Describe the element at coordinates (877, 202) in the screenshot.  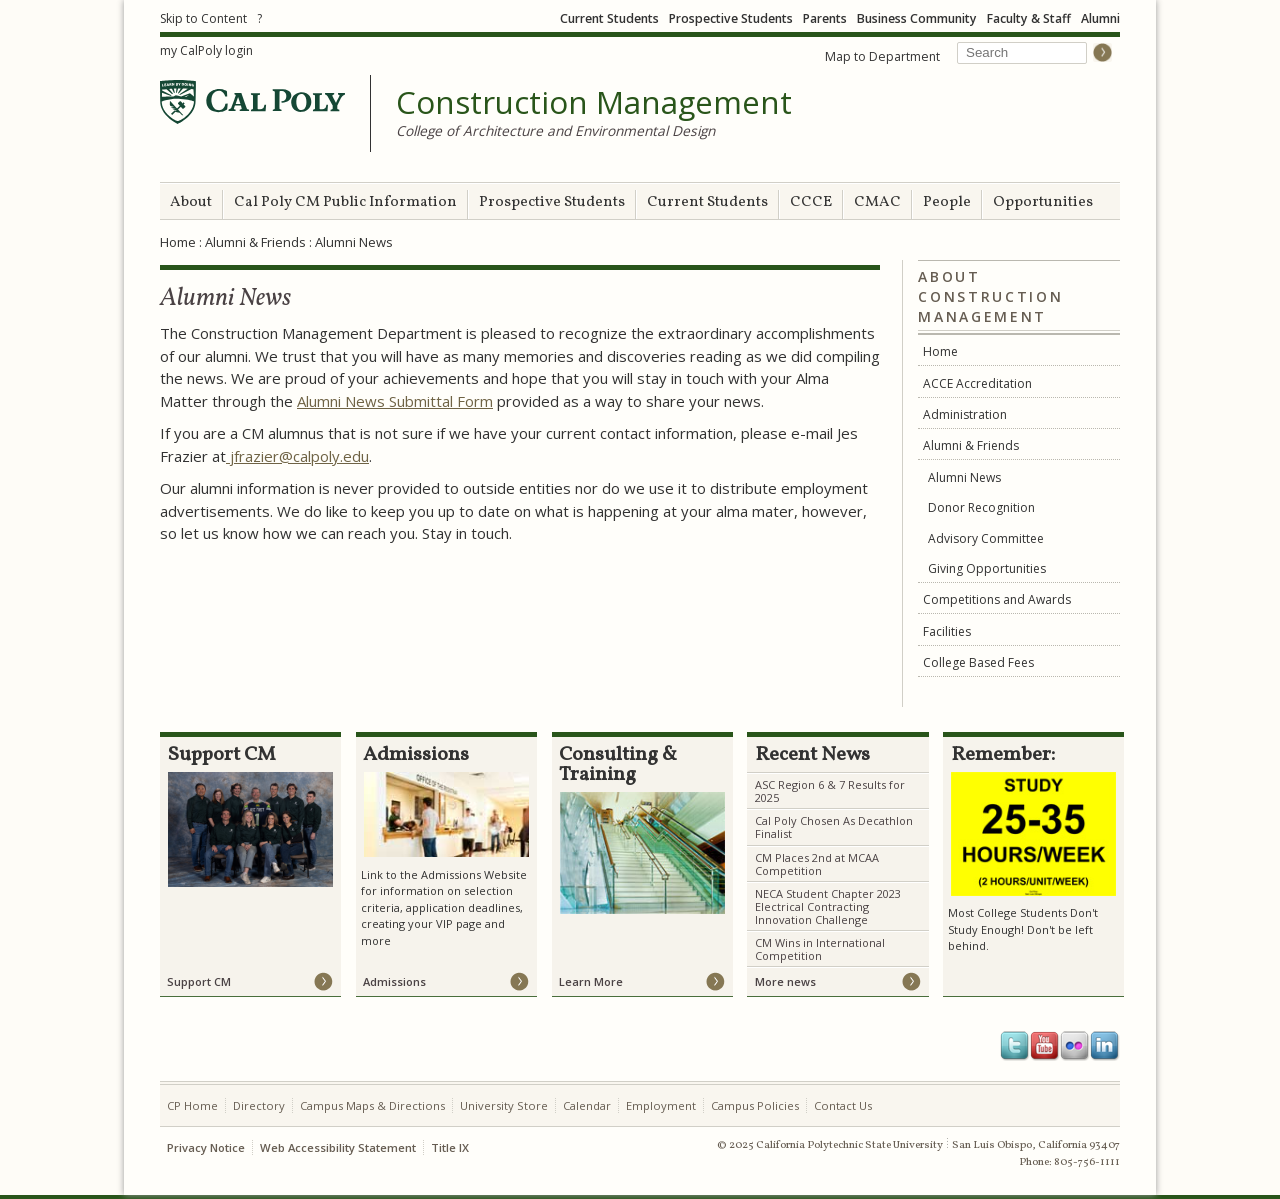
I see `CMAC` at that location.